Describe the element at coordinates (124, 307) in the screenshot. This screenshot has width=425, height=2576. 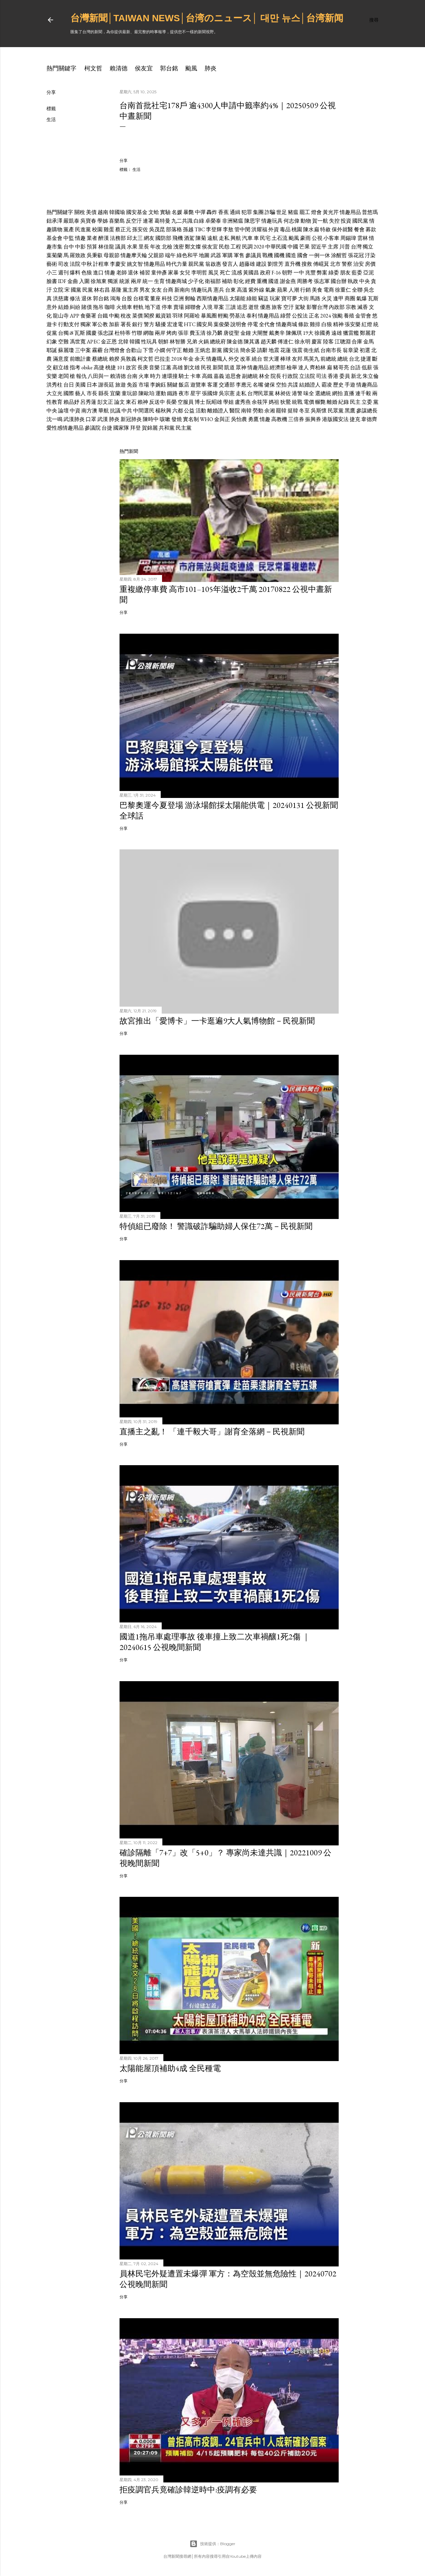
I see `火燒車` at that location.